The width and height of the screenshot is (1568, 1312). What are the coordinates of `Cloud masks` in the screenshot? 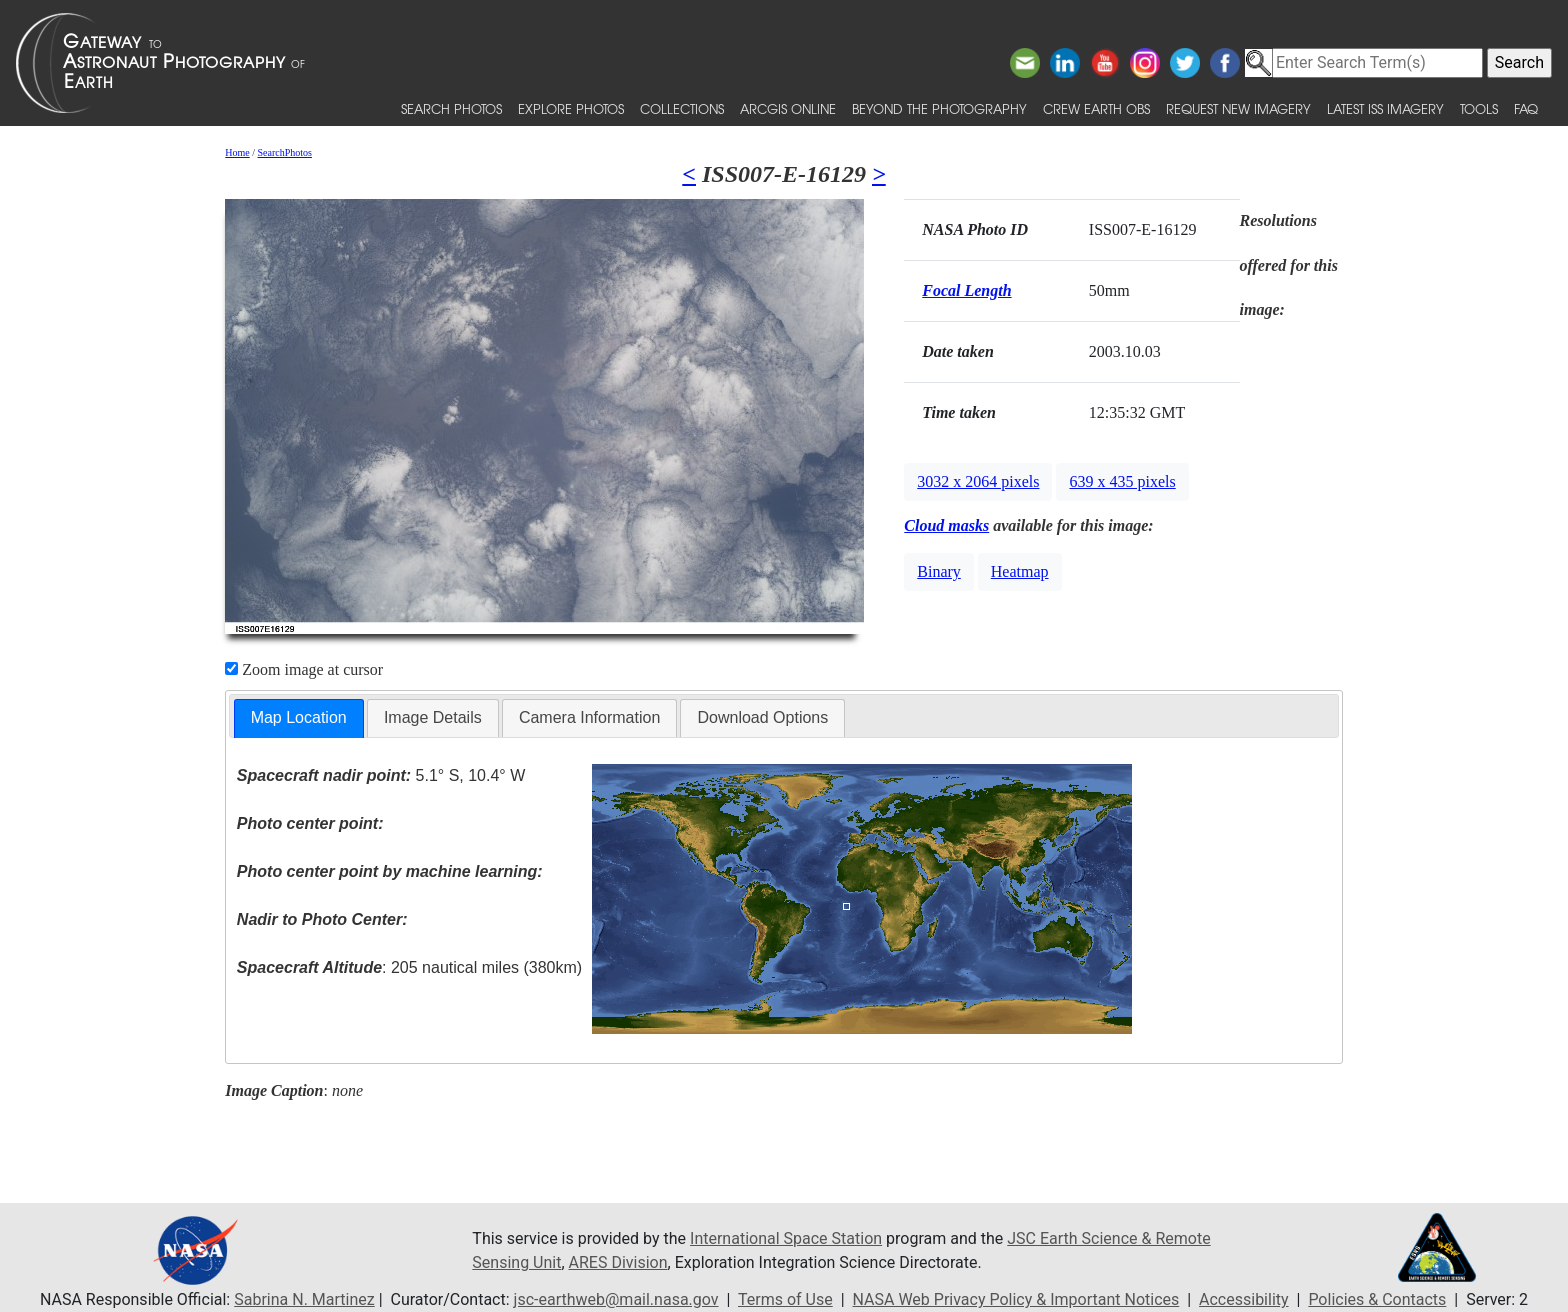 It's located at (946, 525).